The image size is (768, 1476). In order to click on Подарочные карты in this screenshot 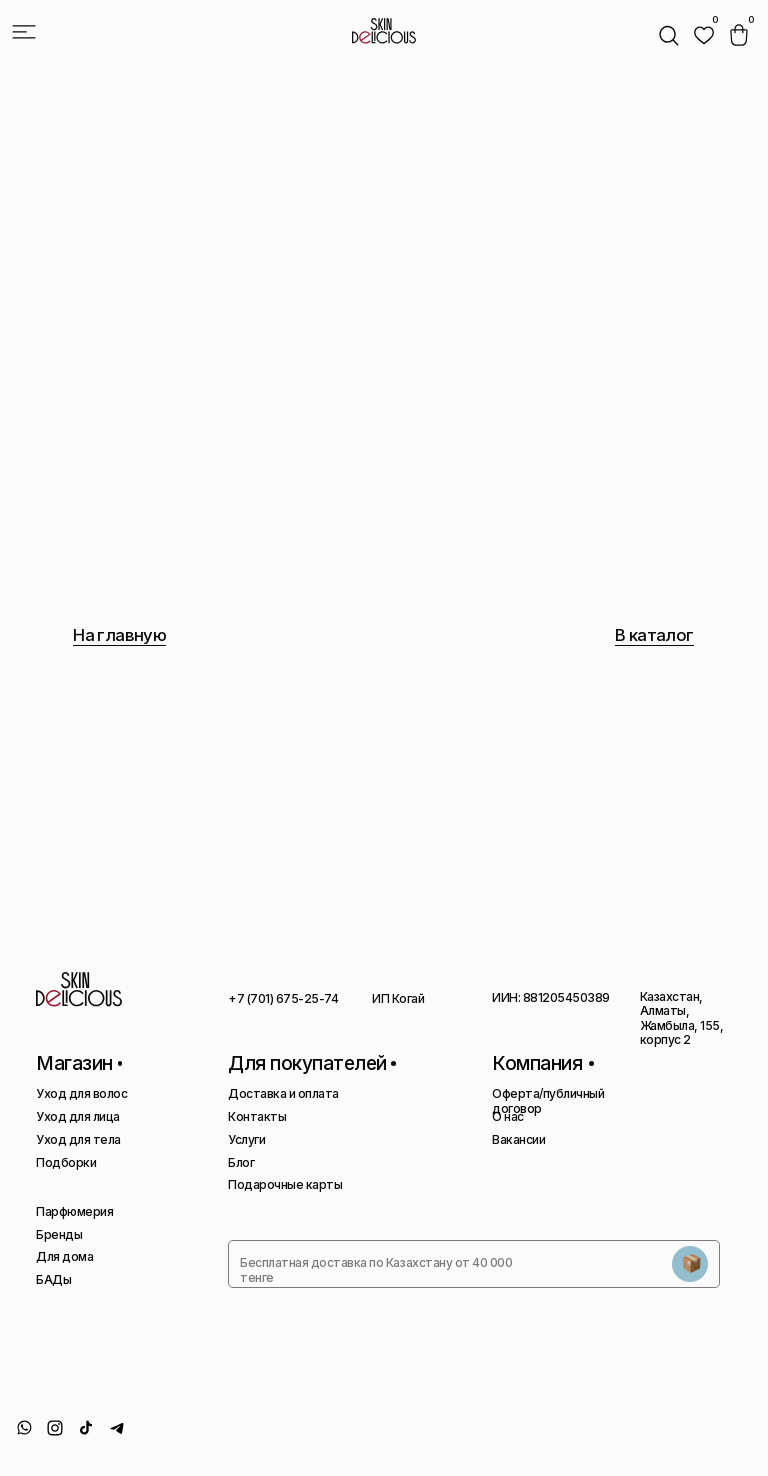, I will do `click(285, 1184)`.